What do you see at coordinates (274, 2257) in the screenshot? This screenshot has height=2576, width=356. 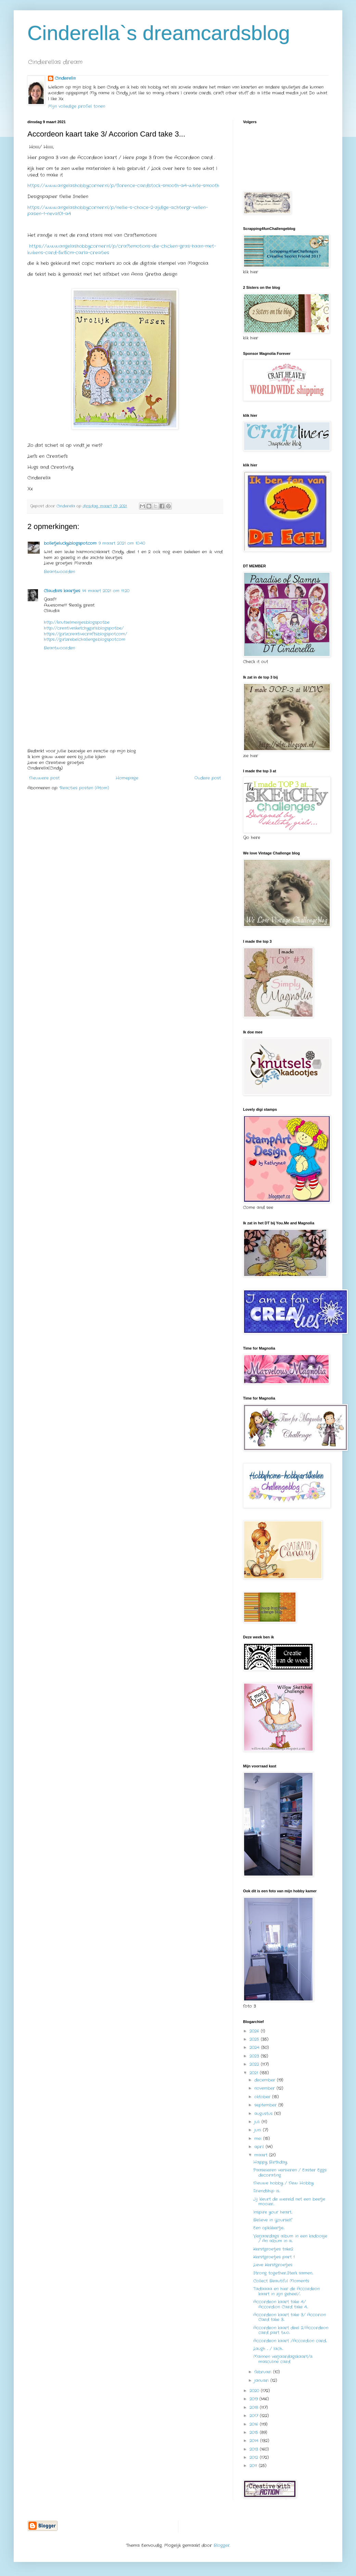 I see `Kerstgroetjes part 1` at bounding box center [274, 2257].